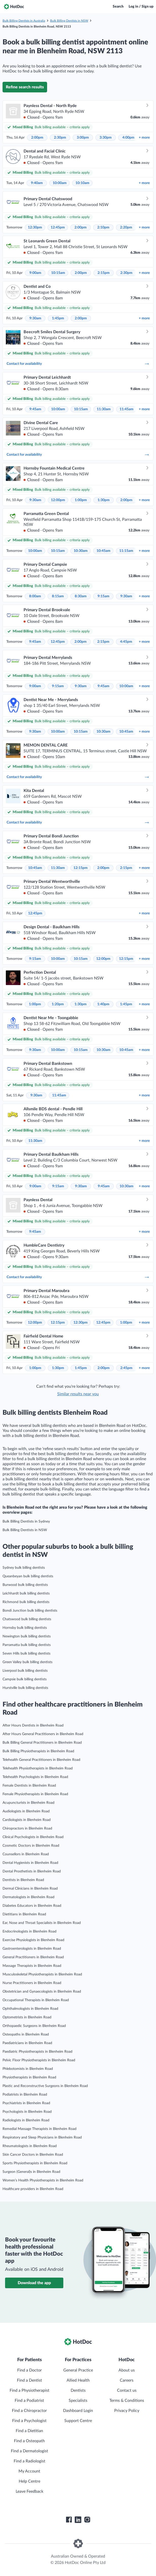 This screenshot has width=156, height=2576. I want to click on Dental Prosthetists in Blenheim Road, so click(32, 1871).